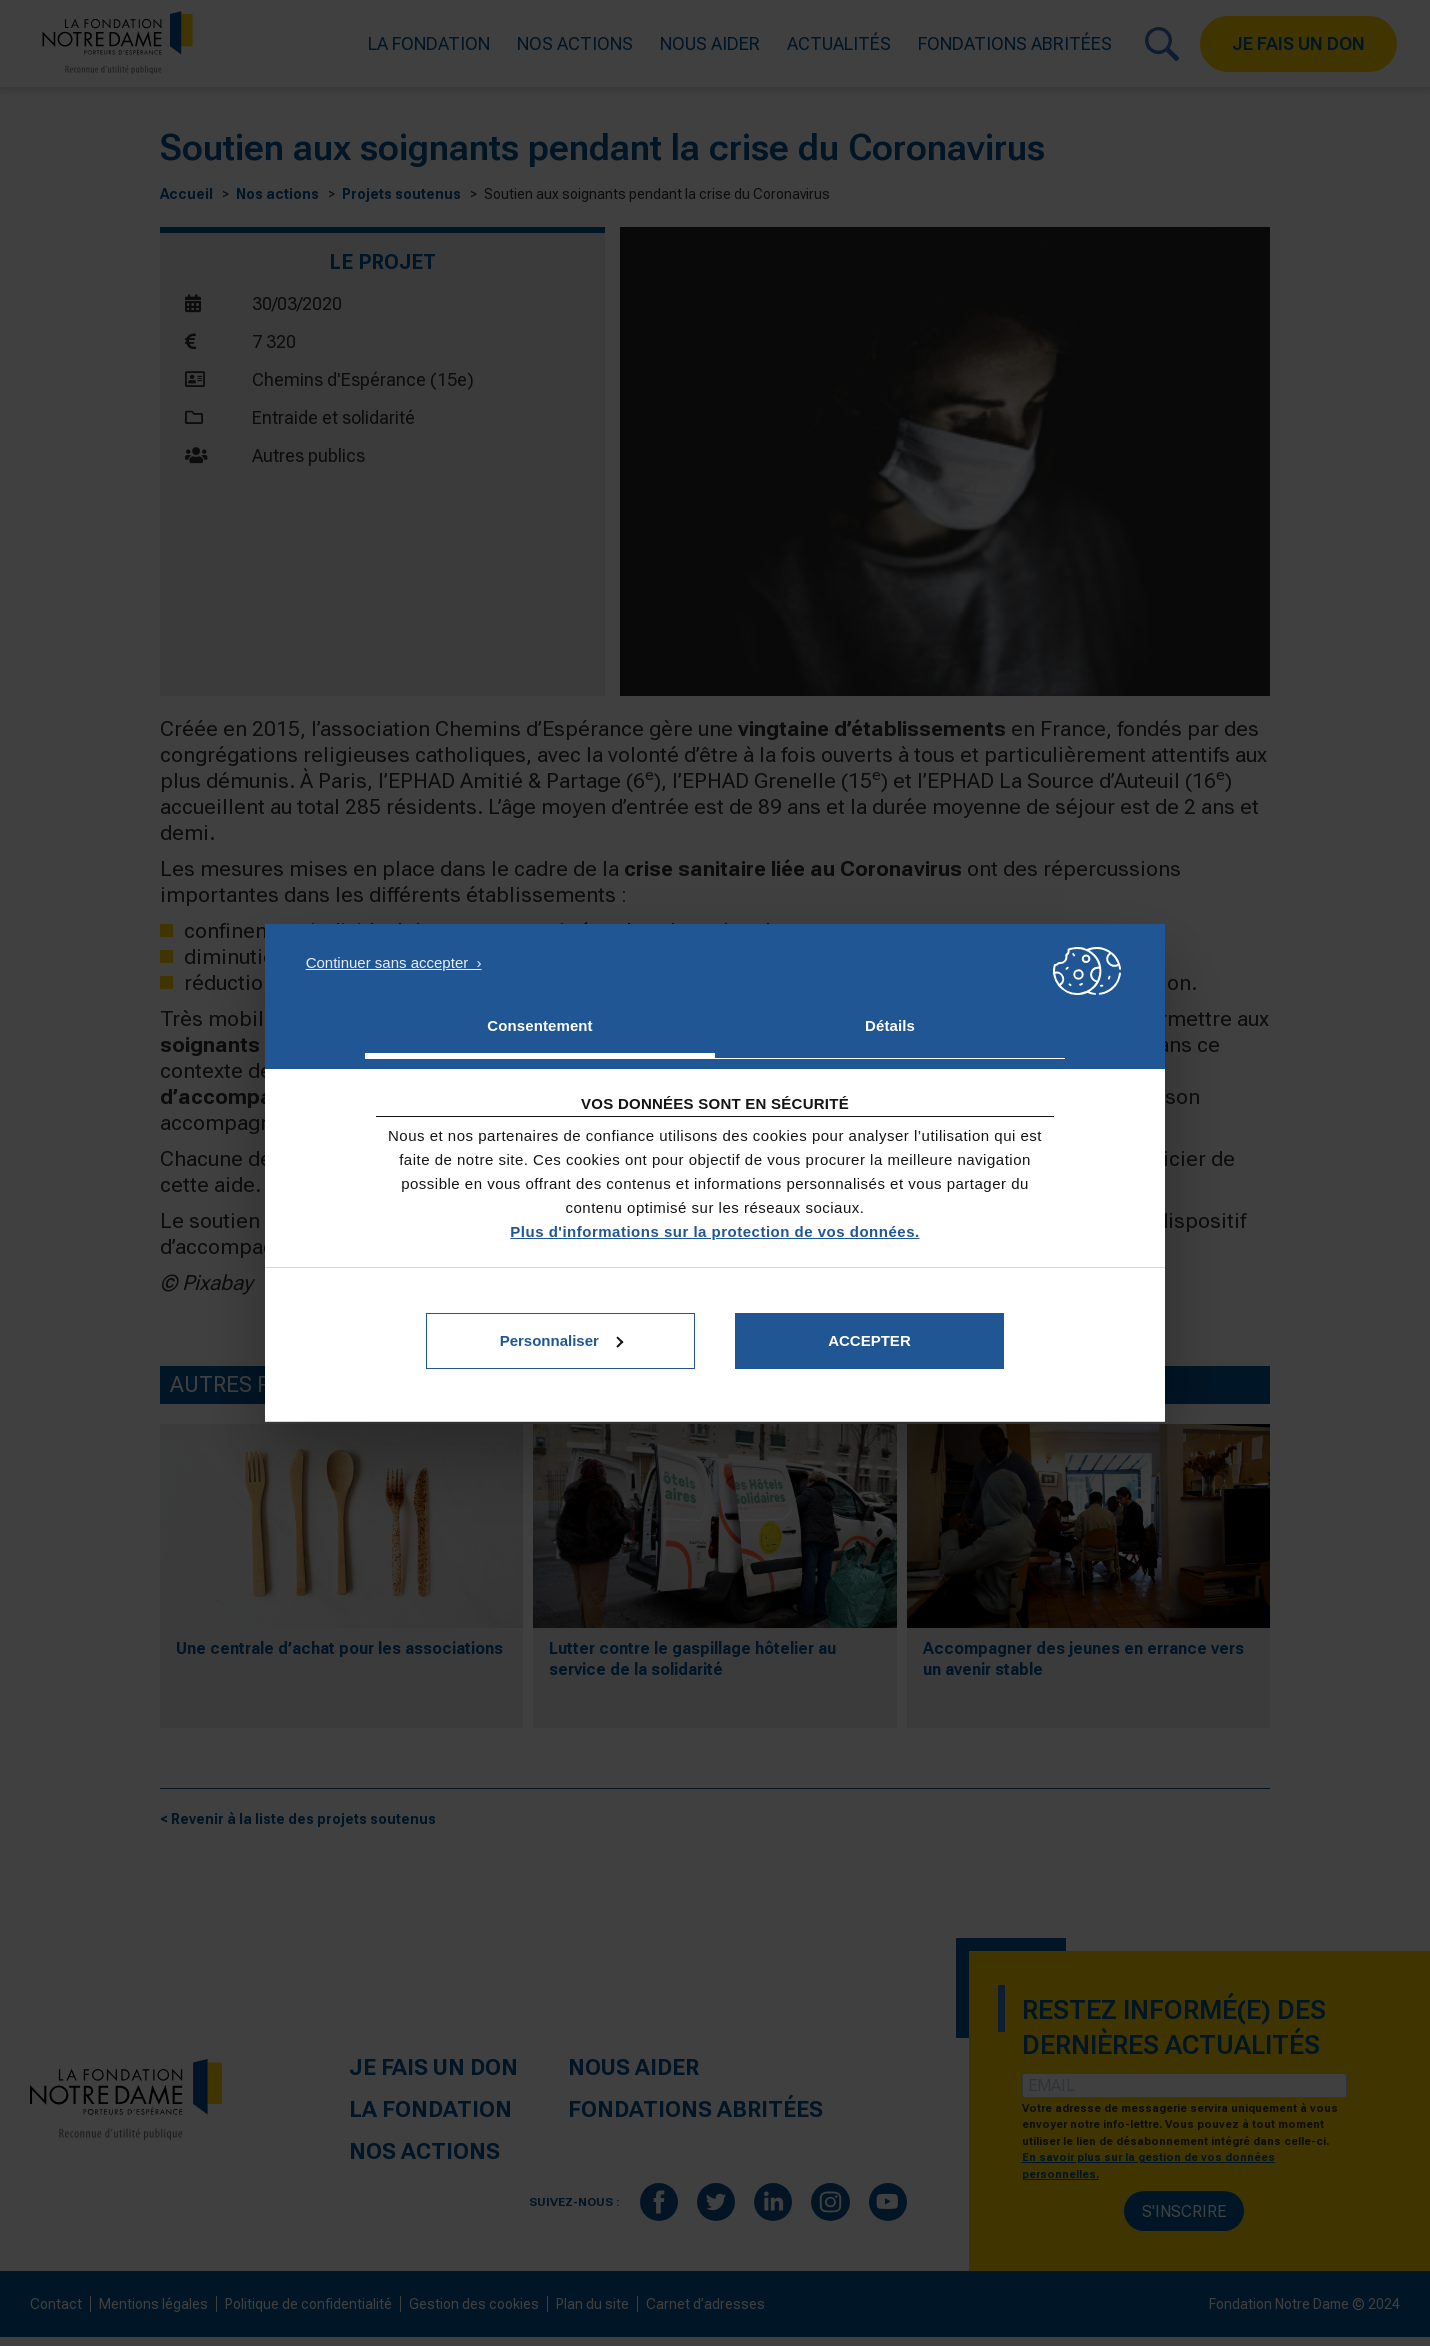  Describe the element at coordinates (561, 1340) in the screenshot. I see `Personnaliser` at that location.